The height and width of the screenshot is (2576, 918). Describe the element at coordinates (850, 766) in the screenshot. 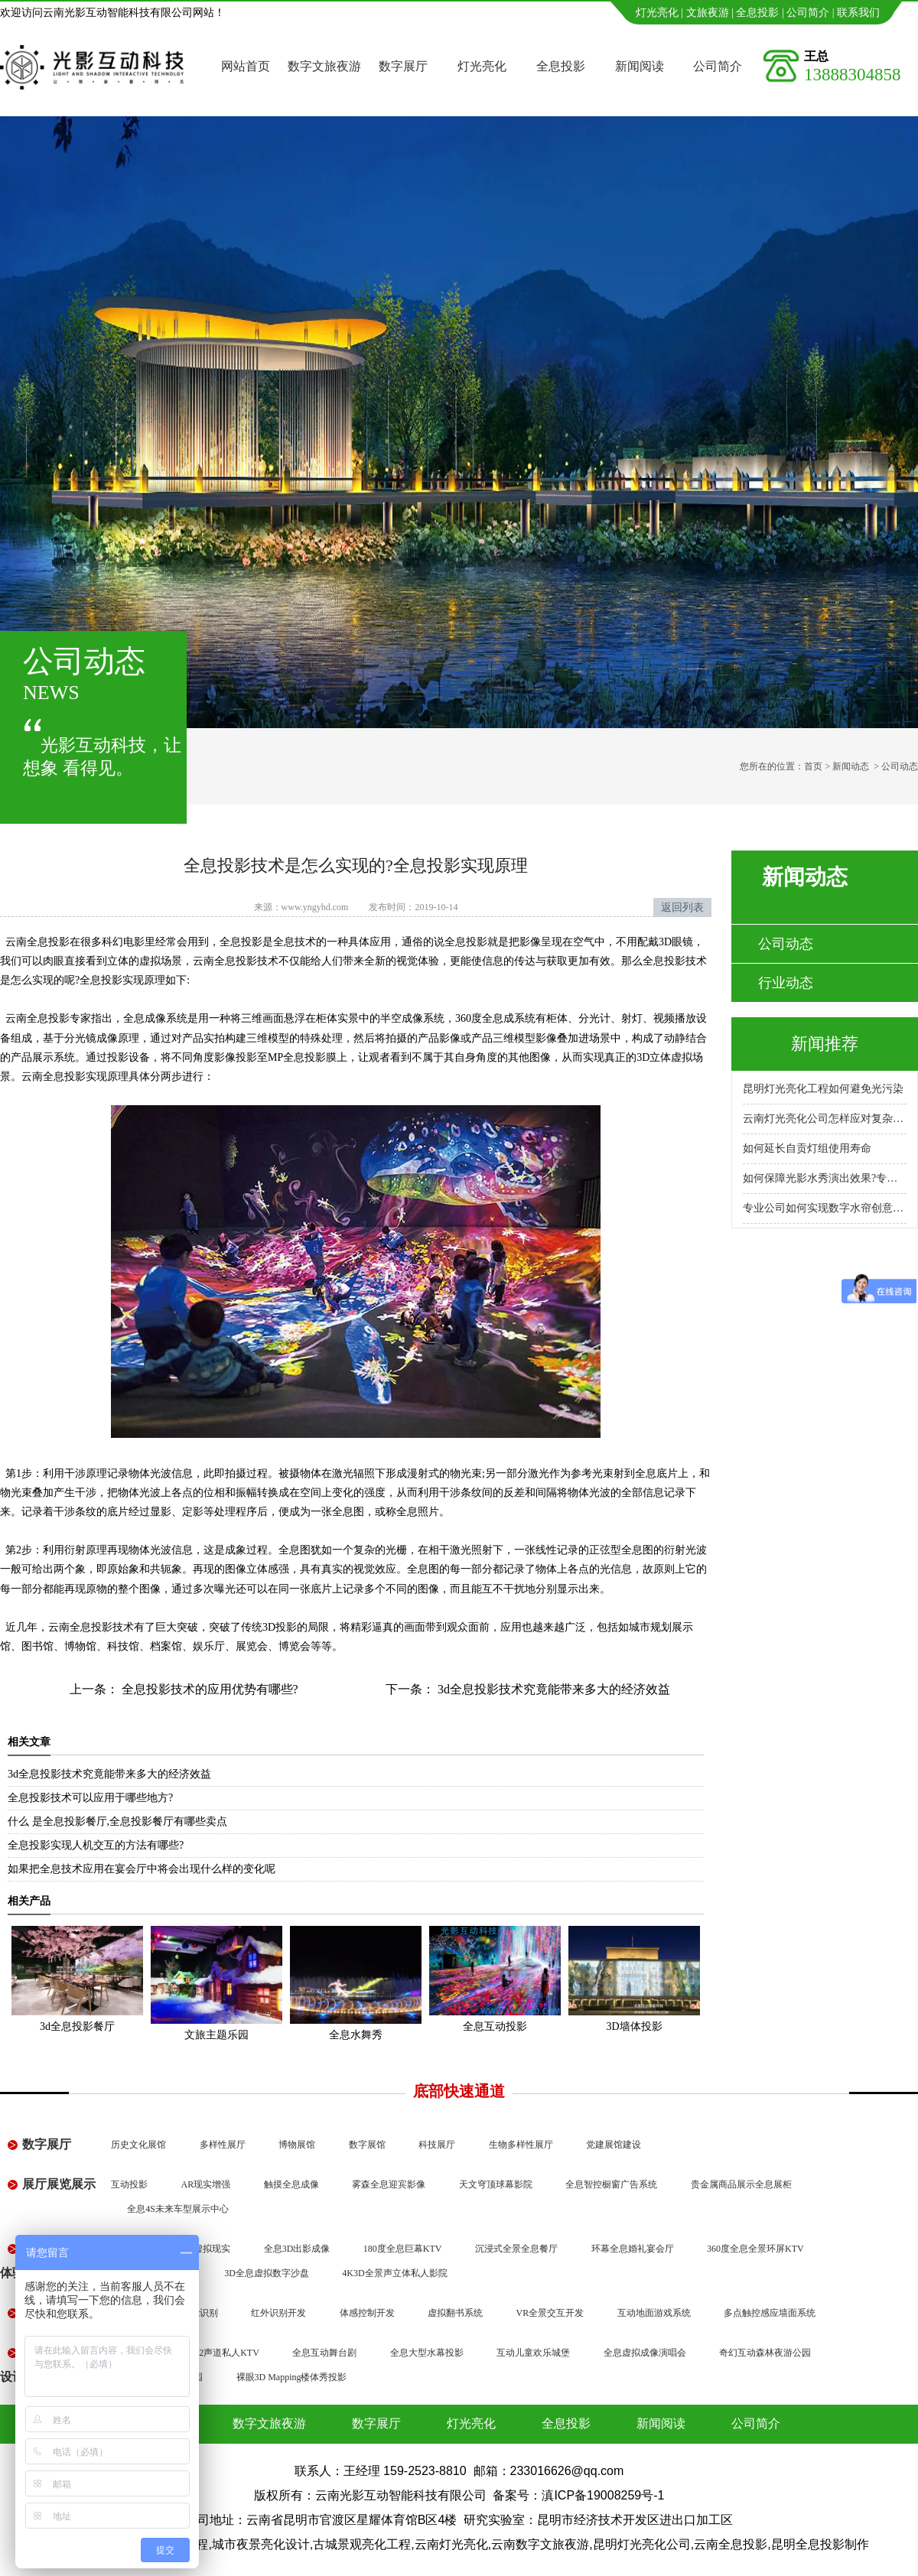

I see `新闻动态` at that location.